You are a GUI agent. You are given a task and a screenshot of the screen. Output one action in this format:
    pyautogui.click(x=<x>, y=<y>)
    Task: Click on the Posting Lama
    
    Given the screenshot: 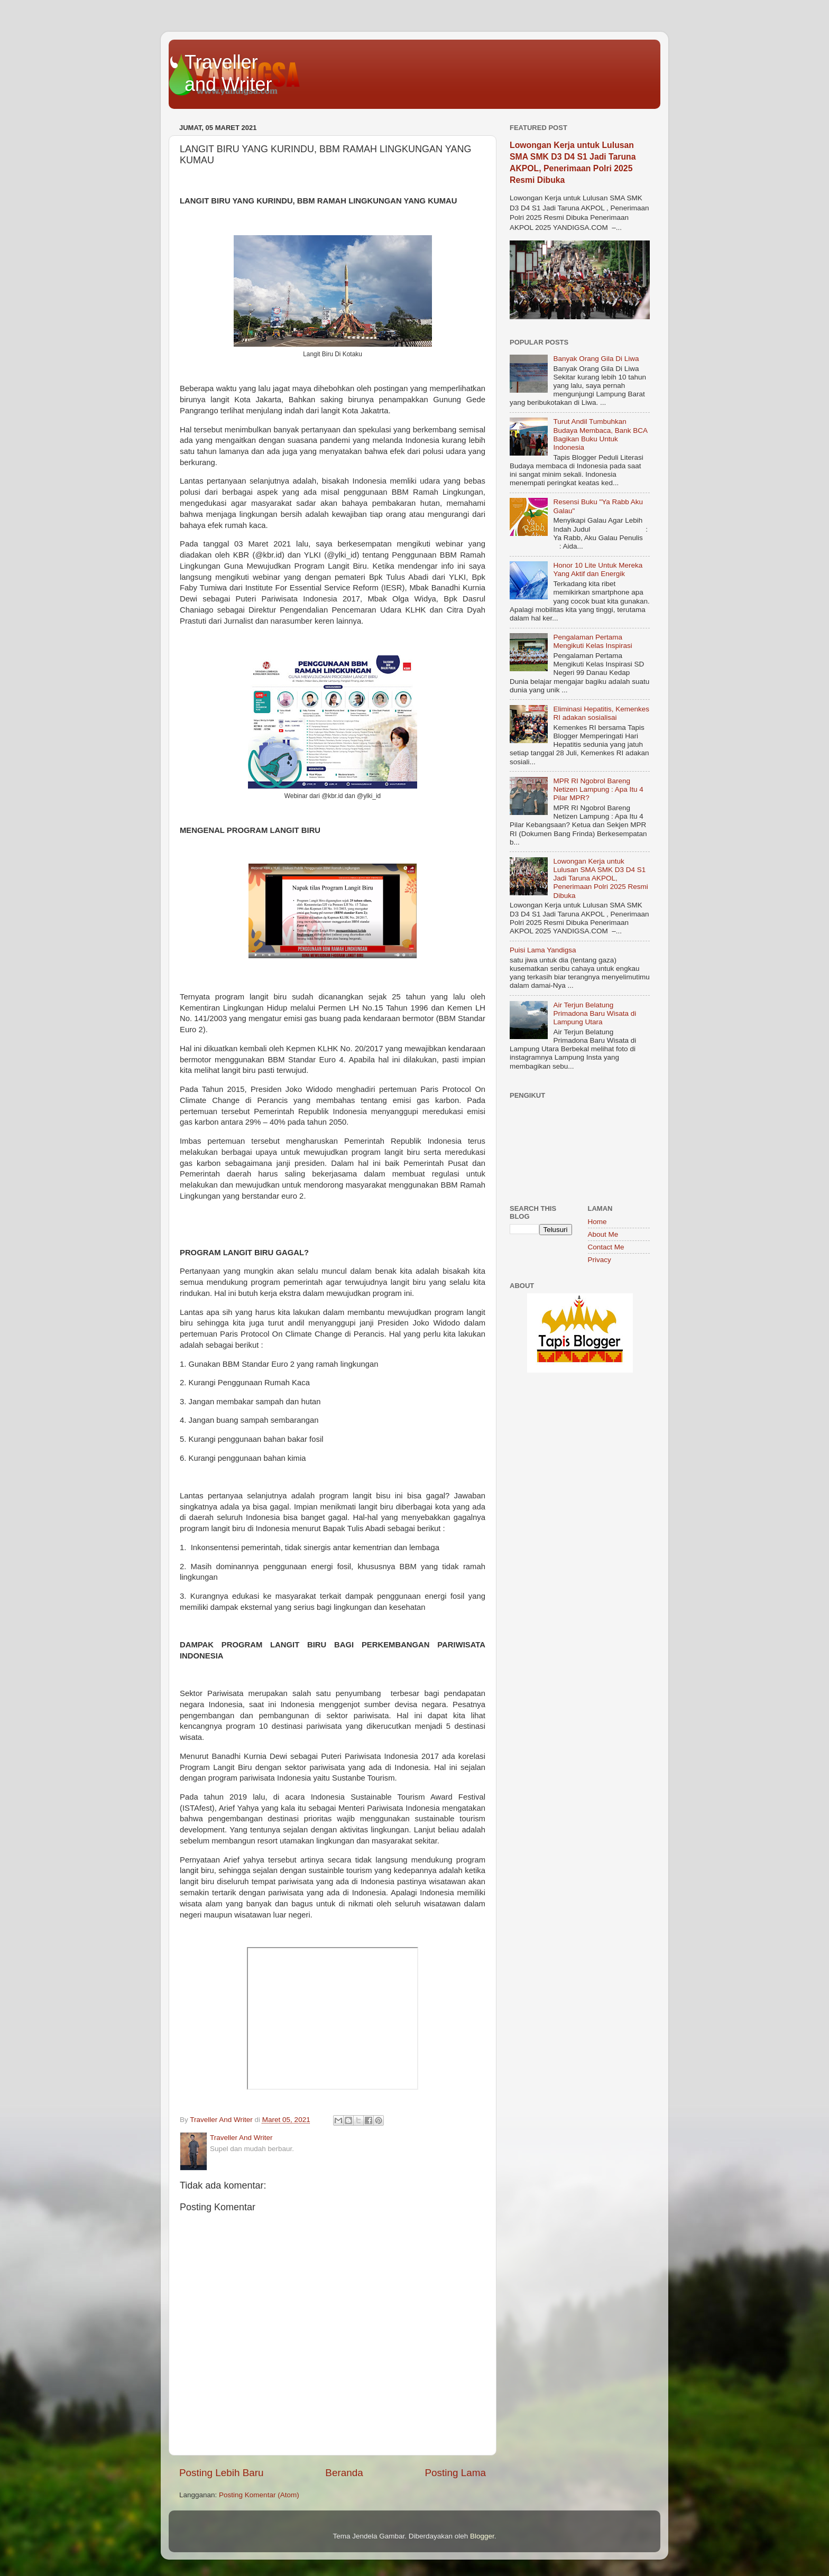 What is the action you would take?
    pyautogui.click(x=455, y=2472)
    